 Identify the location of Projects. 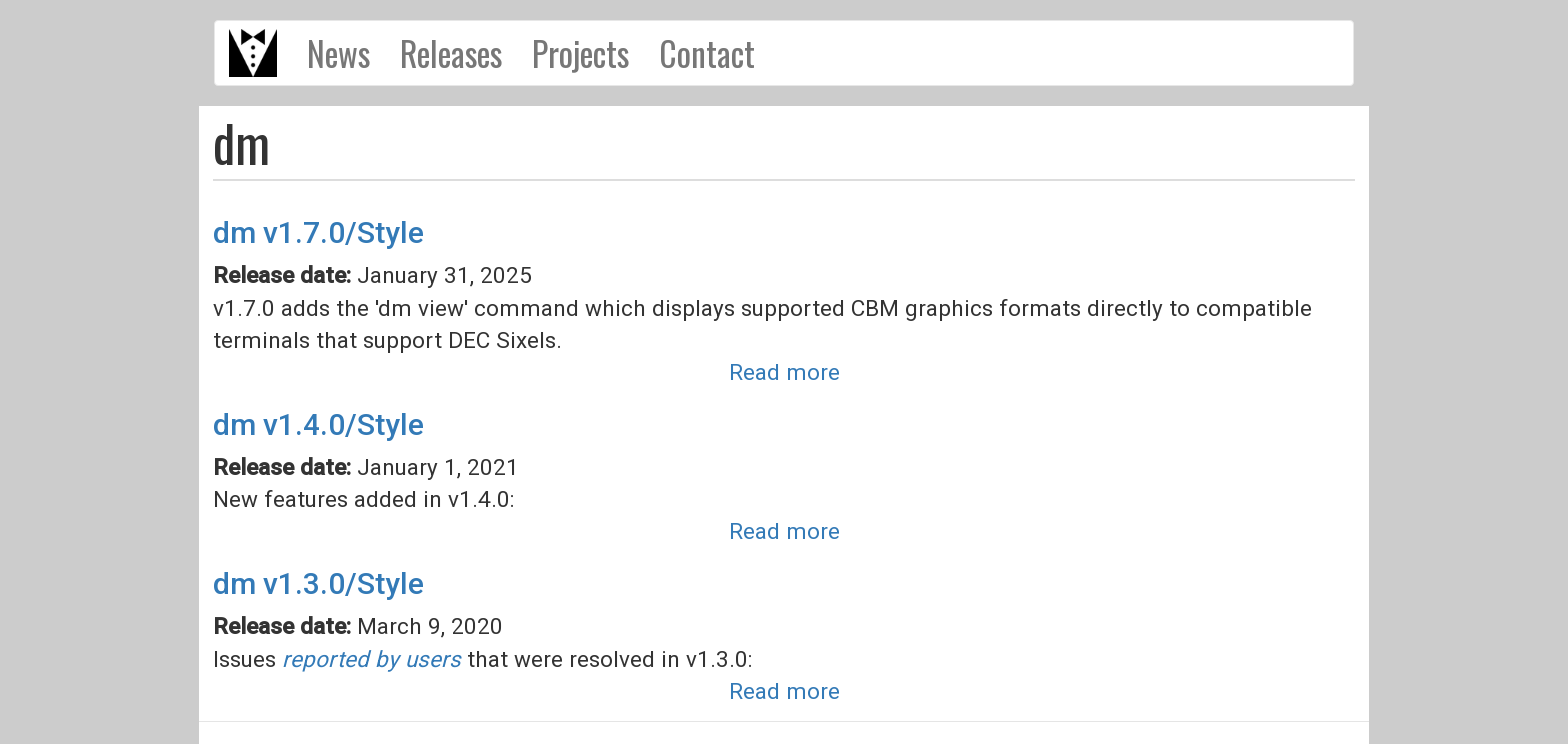
(580, 53).